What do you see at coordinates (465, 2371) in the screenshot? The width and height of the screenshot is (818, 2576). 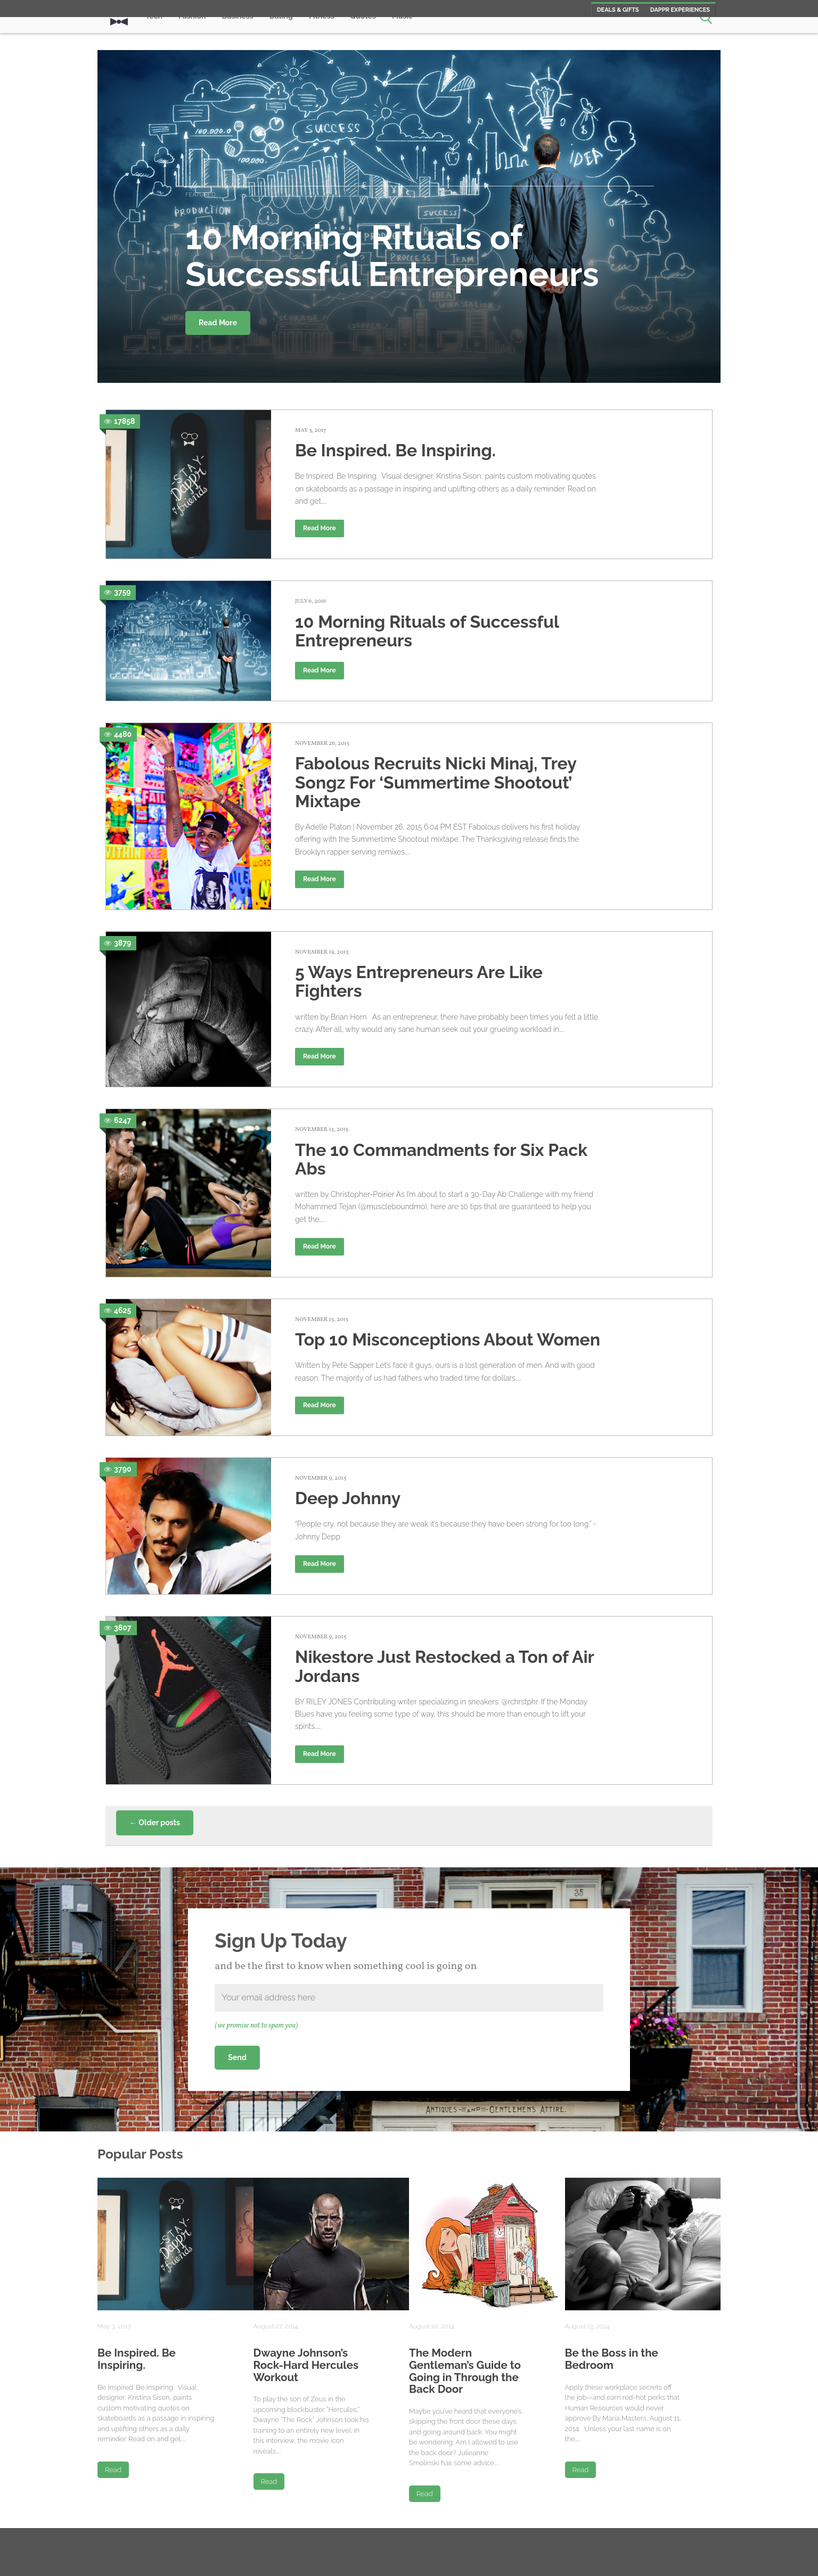 I see `The Modern Gentleman’s Guide to Going in Through the Back Door` at bounding box center [465, 2371].